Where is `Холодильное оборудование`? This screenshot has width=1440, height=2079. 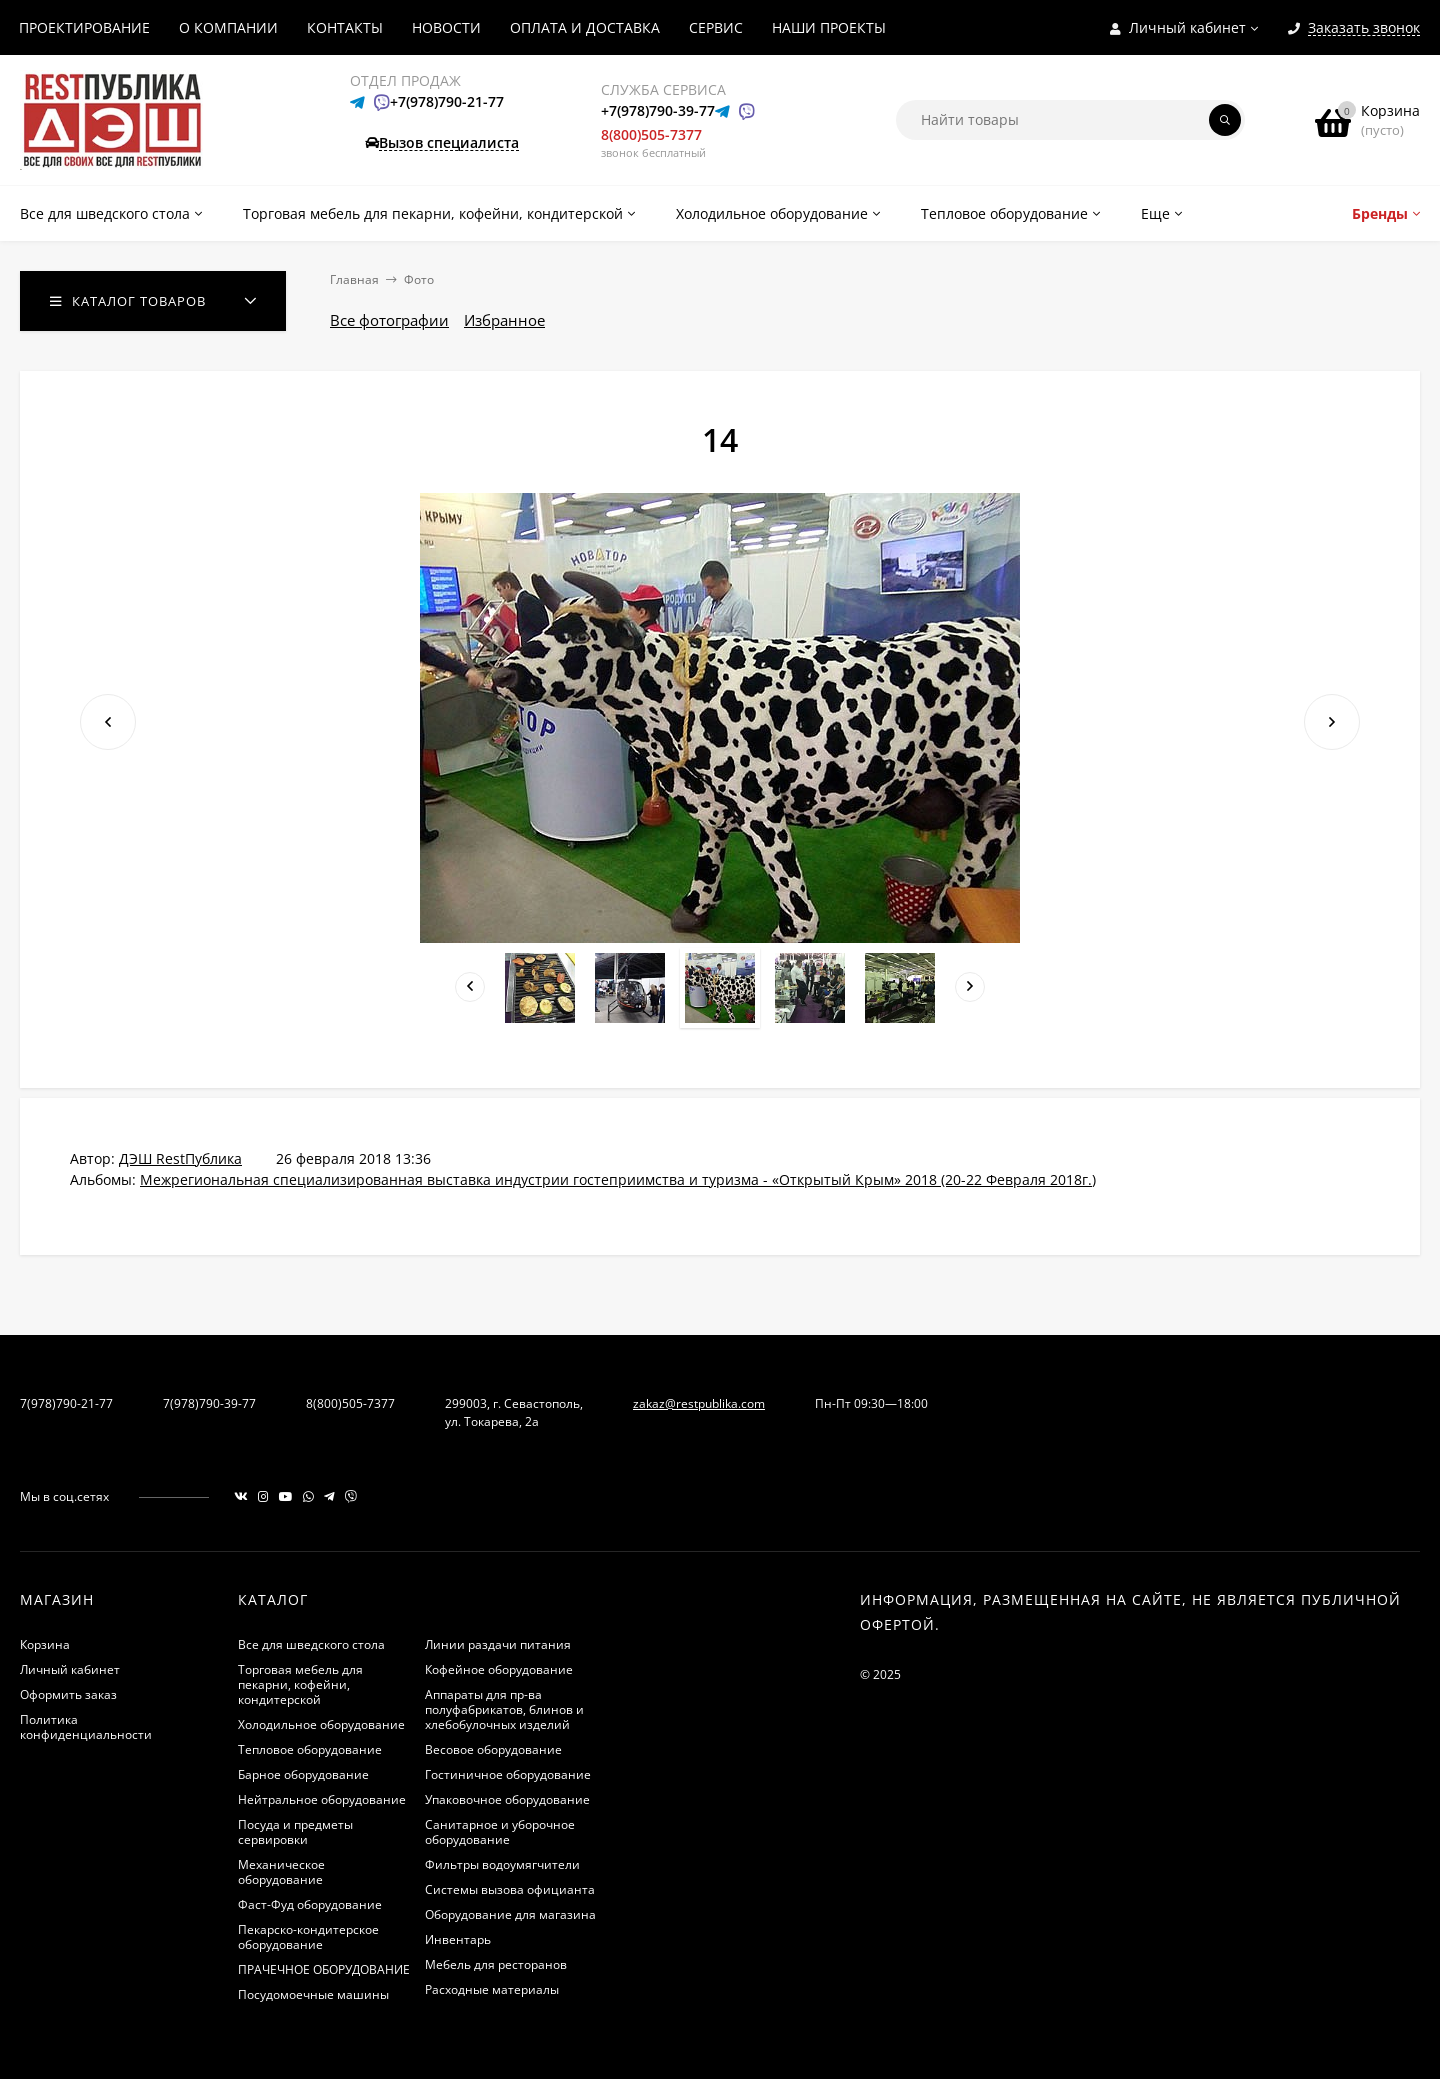
Холодильное оборудование is located at coordinates (321, 1724).